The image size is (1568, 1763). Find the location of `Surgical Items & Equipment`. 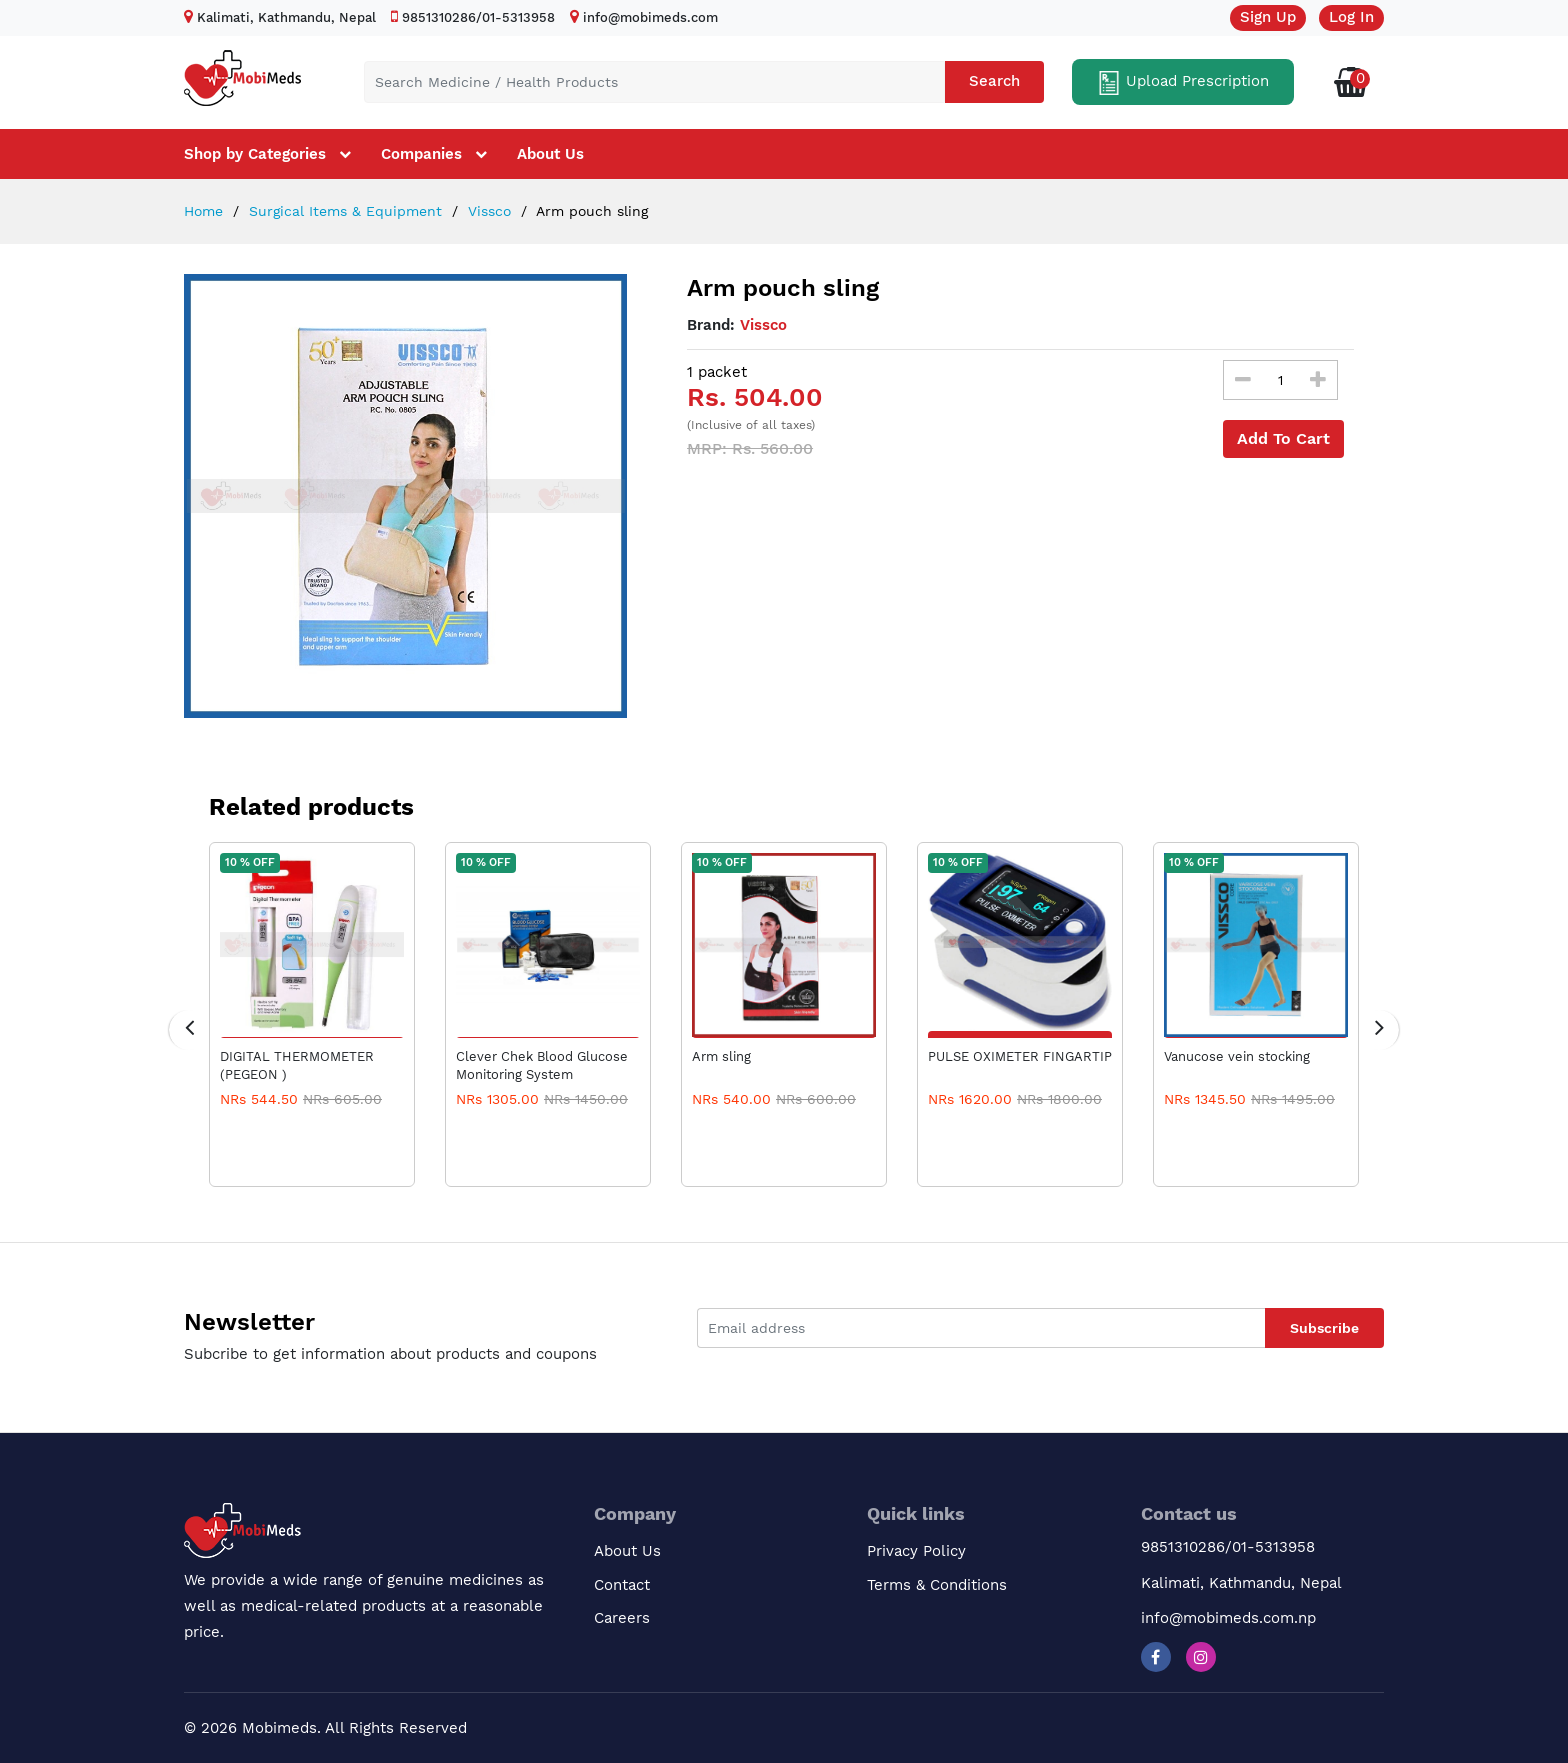

Surgical Items & Equipment is located at coordinates (343, 211).